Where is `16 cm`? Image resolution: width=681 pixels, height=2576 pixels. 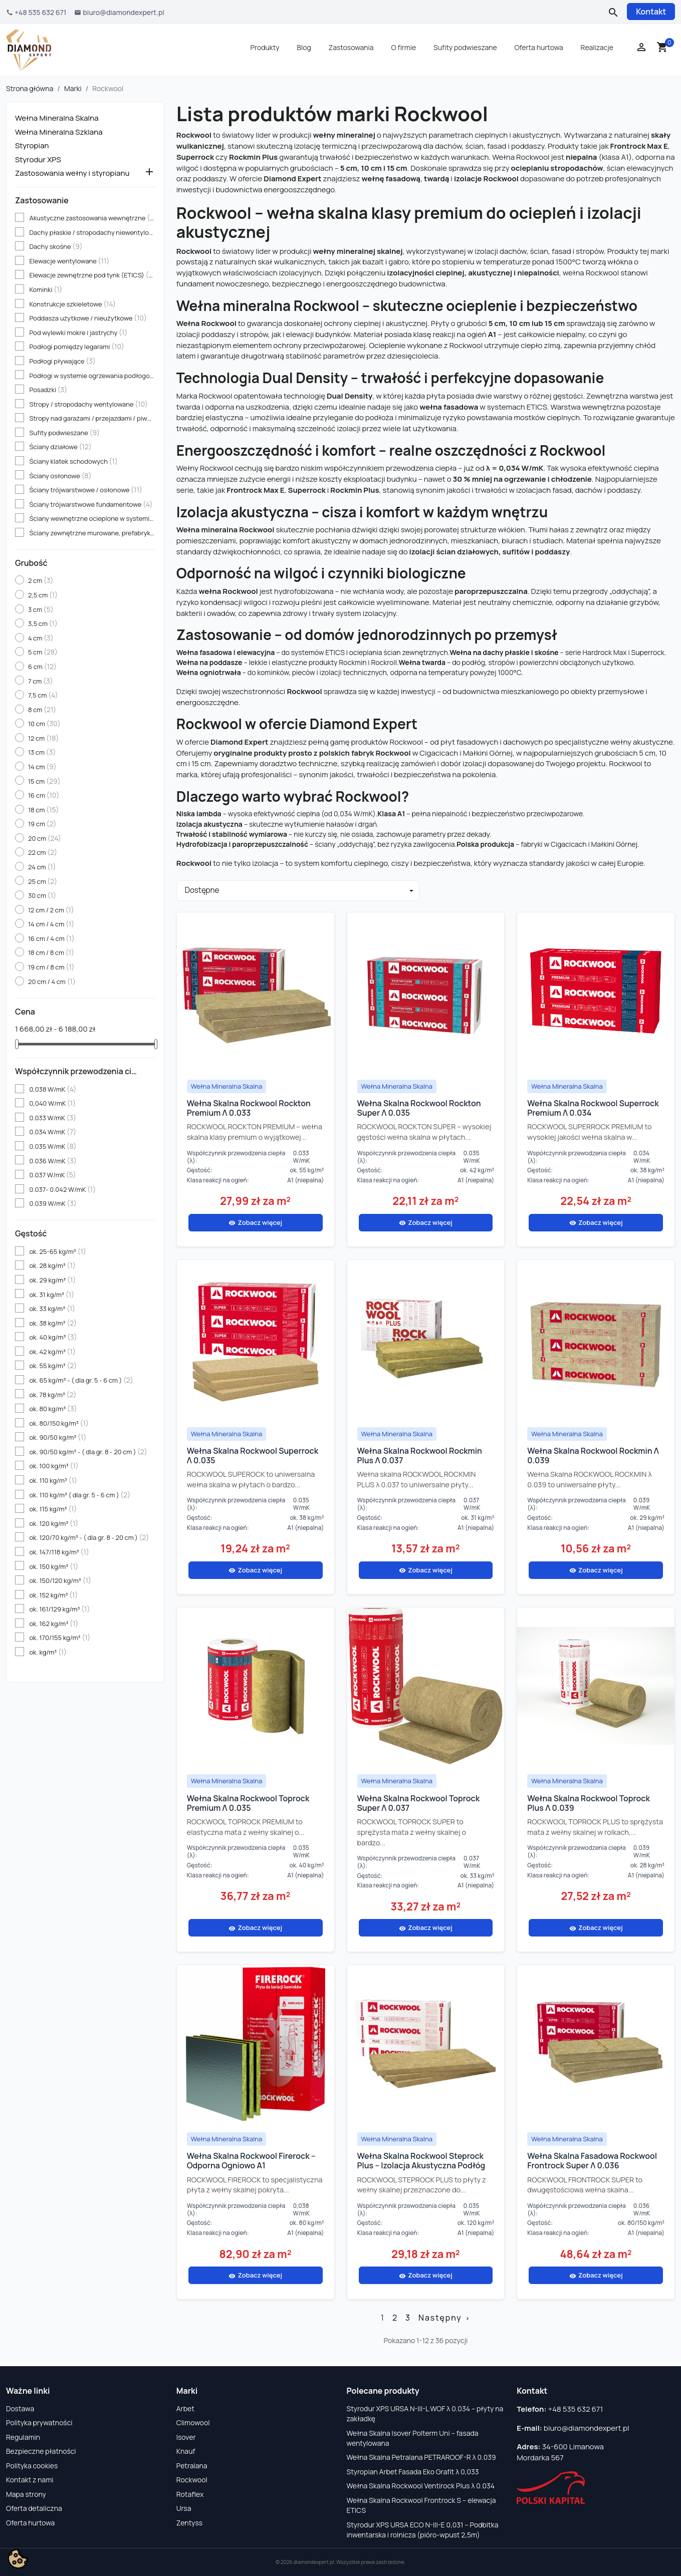 16 cm is located at coordinates (44, 795).